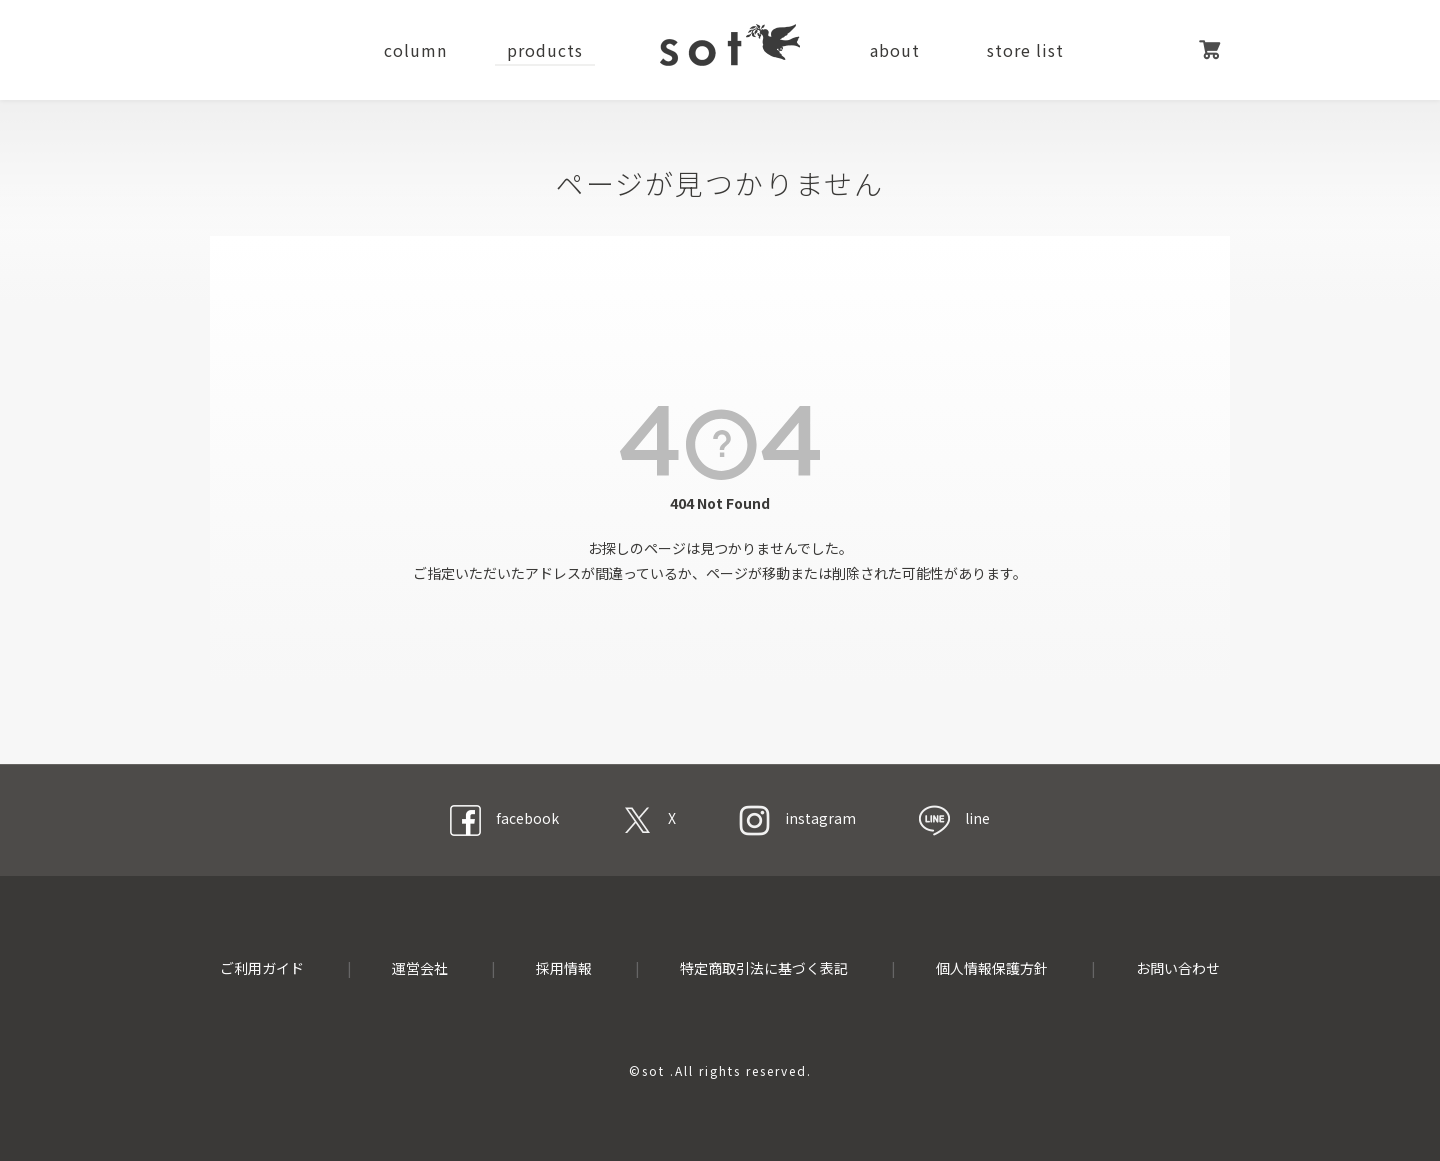 The width and height of the screenshot is (1440, 1161). Describe the element at coordinates (1210, 50) in the screenshot. I see `カート` at that location.